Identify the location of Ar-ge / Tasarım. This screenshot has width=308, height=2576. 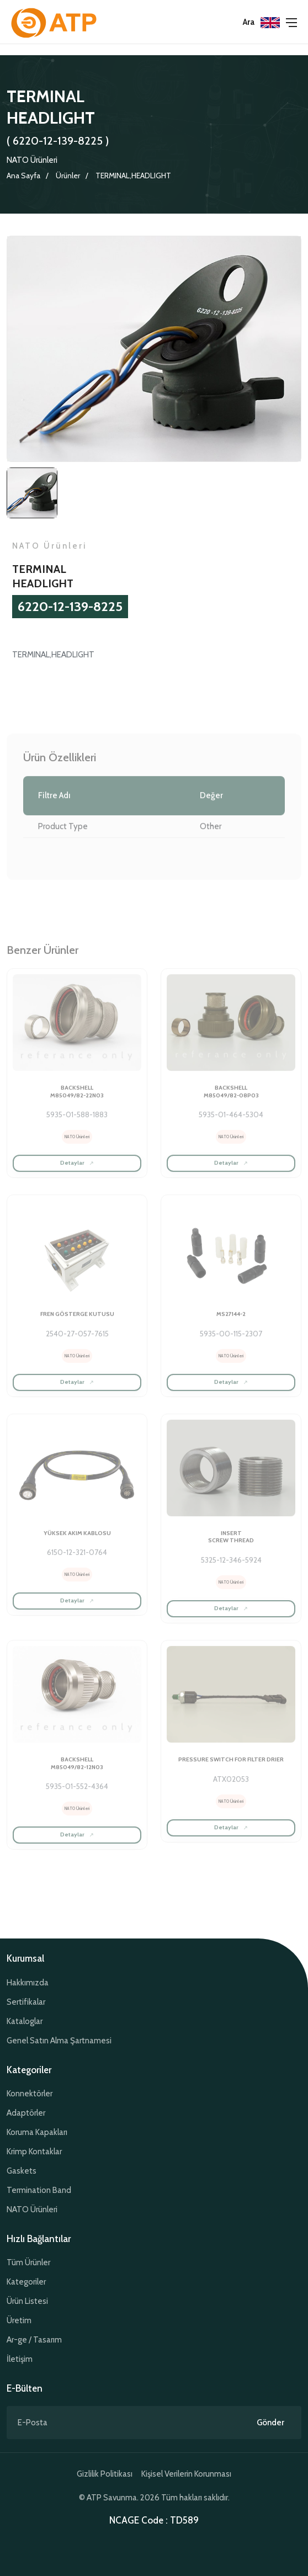
(34, 2340).